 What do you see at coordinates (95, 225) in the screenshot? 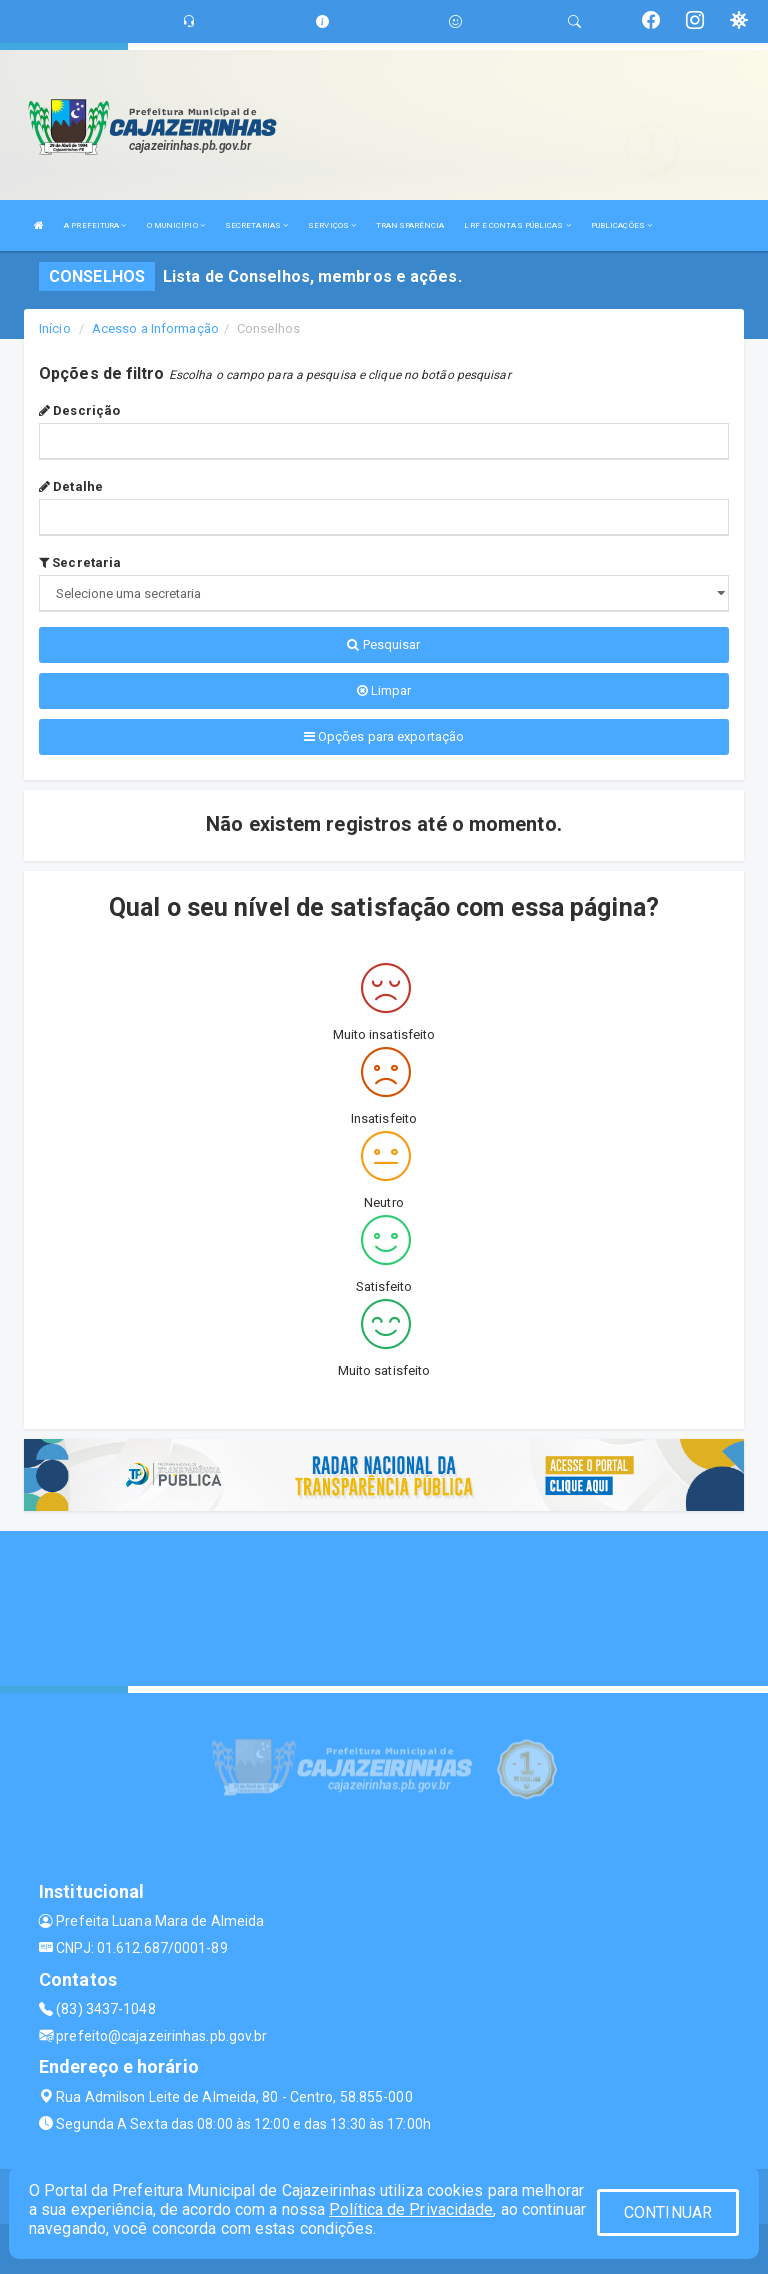
I see `A PREFEITURA` at bounding box center [95, 225].